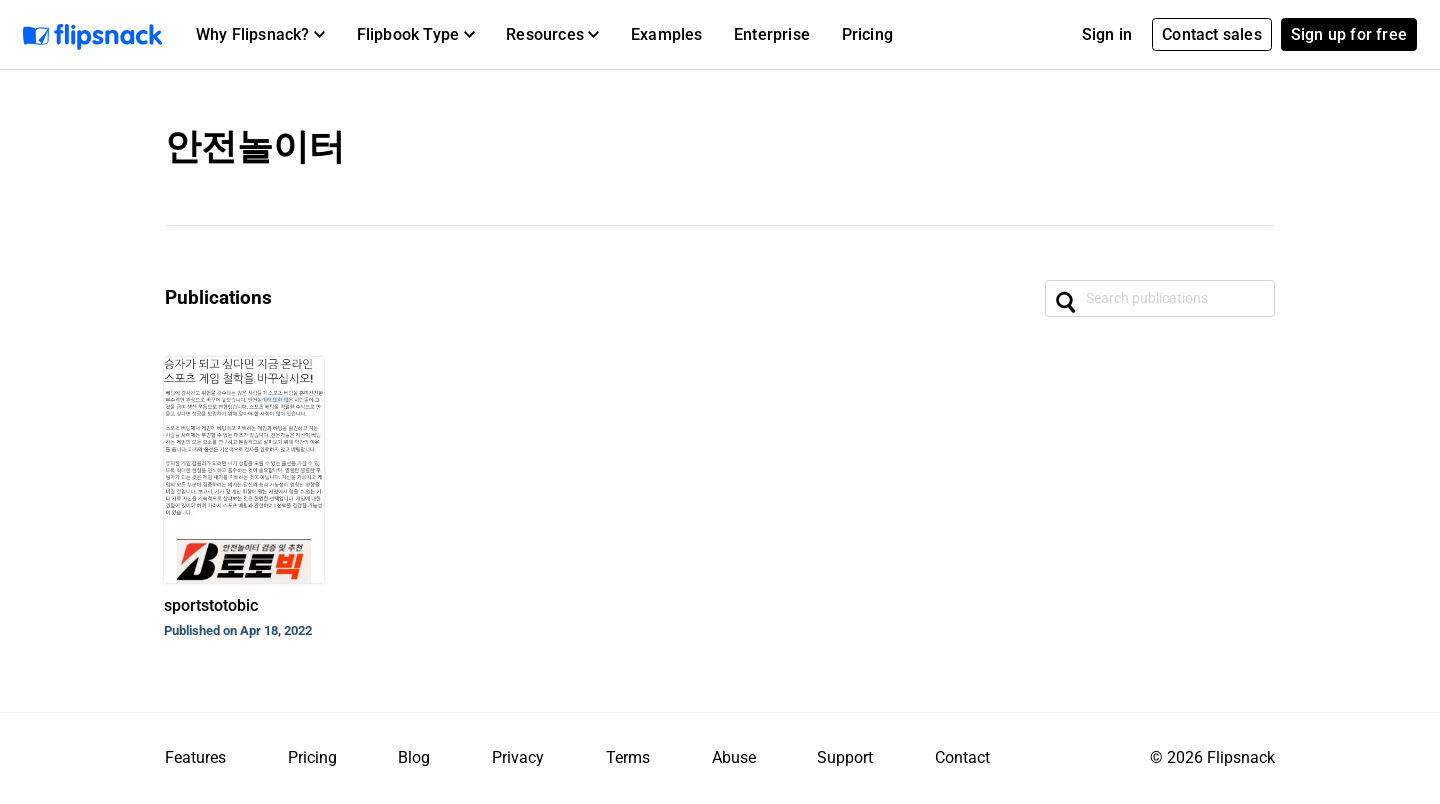  Describe the element at coordinates (628, 757) in the screenshot. I see `Terms` at that location.